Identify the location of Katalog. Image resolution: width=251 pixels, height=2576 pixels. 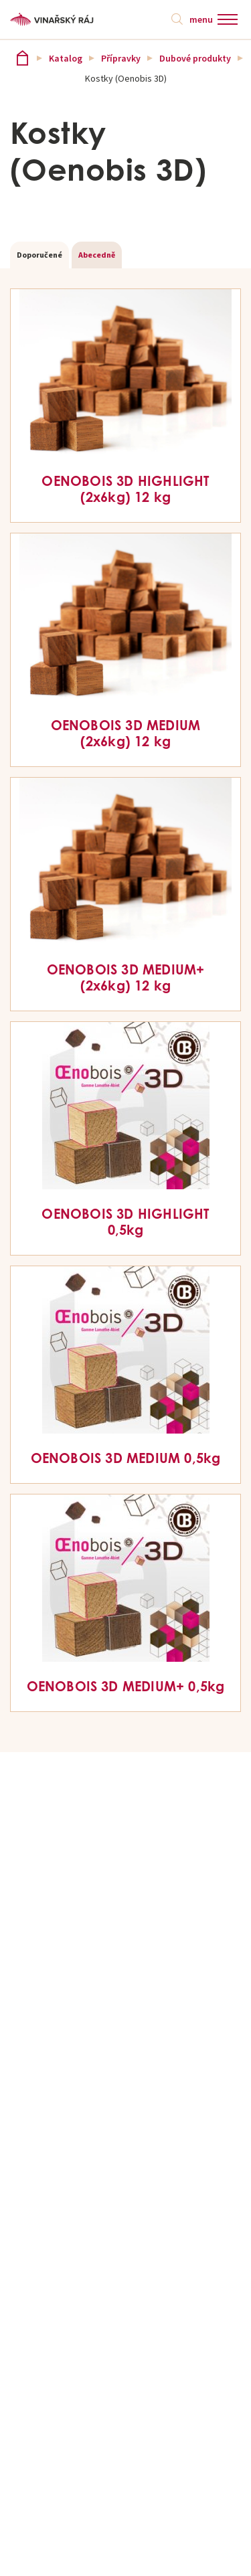
(65, 58).